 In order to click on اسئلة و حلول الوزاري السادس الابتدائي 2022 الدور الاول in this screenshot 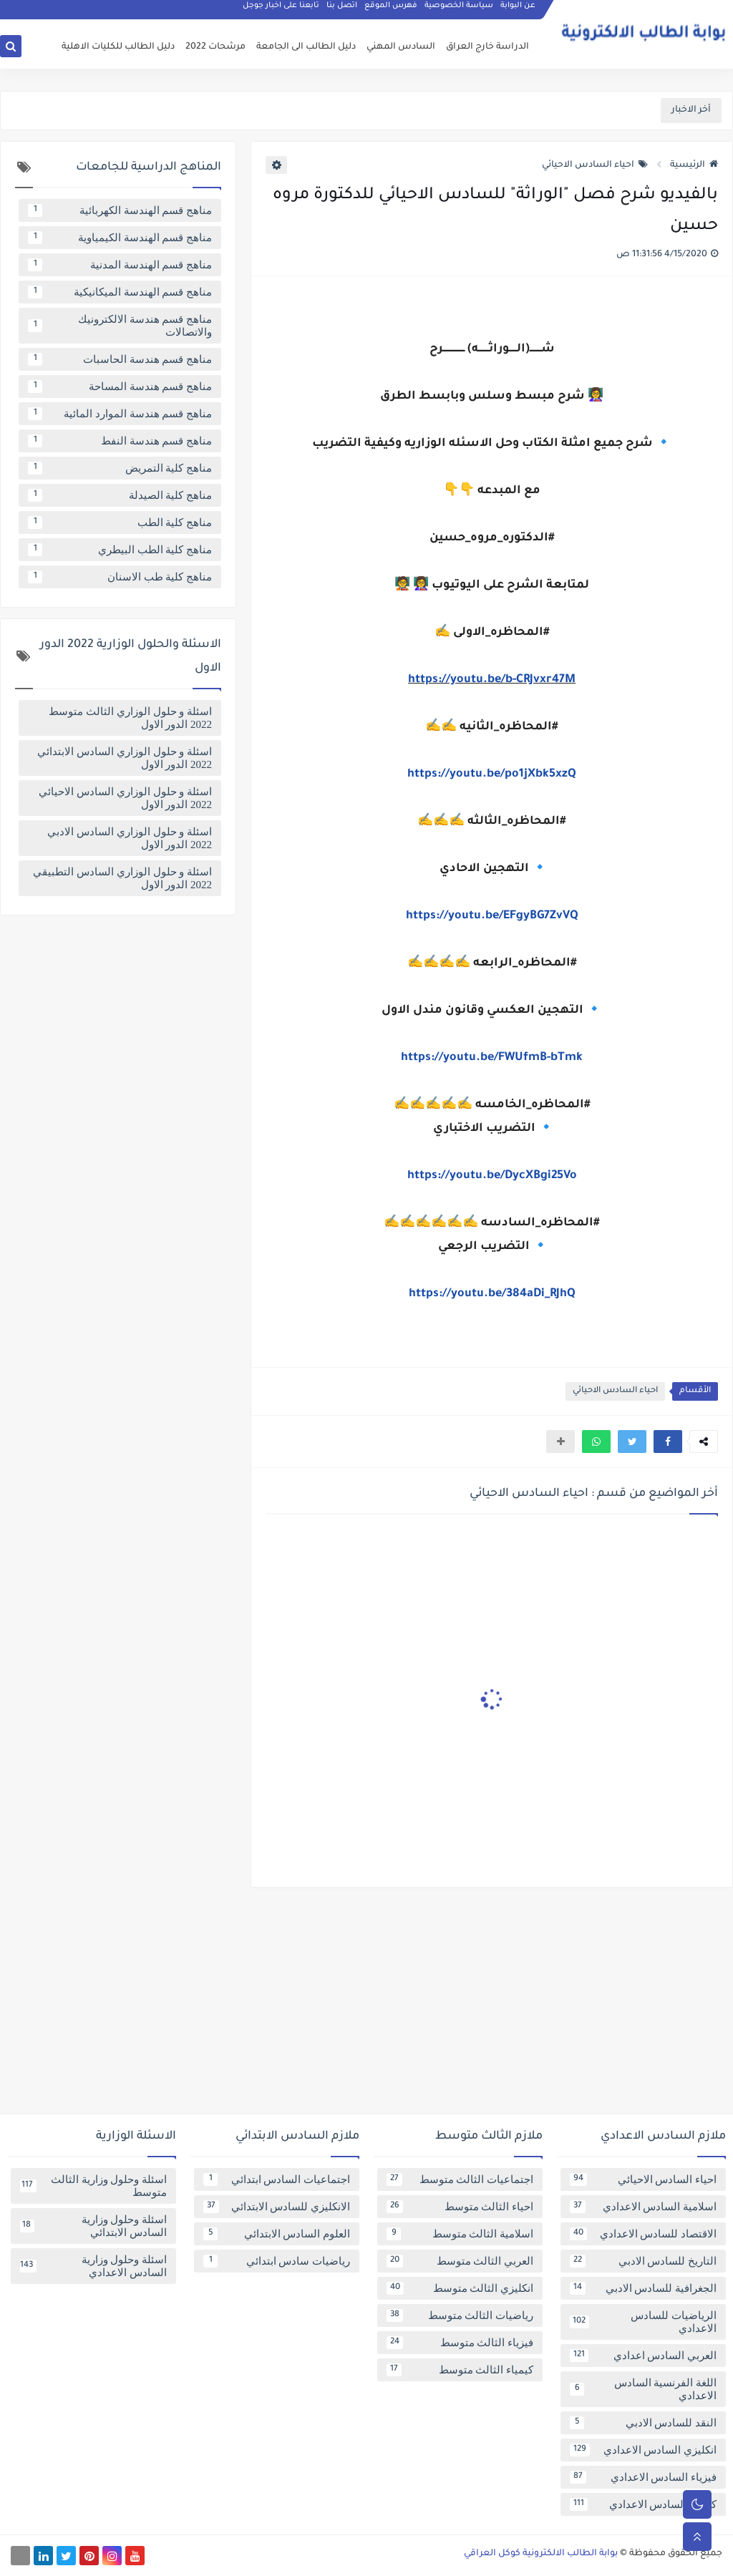, I will do `click(124, 758)`.